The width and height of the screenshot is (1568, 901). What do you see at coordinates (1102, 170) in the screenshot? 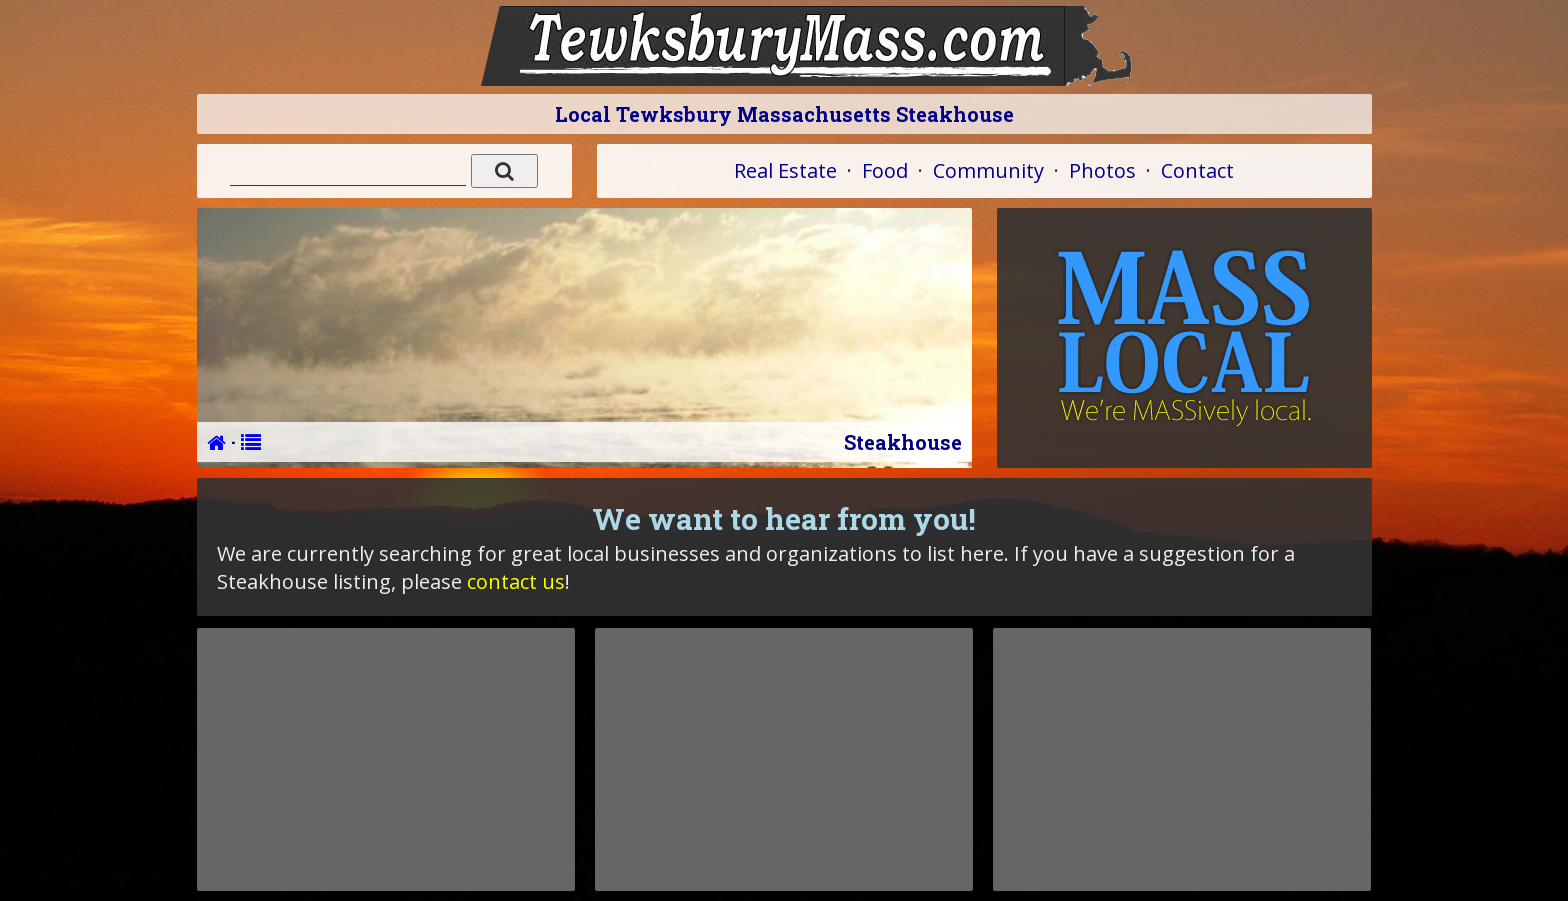
I see `Photos` at bounding box center [1102, 170].